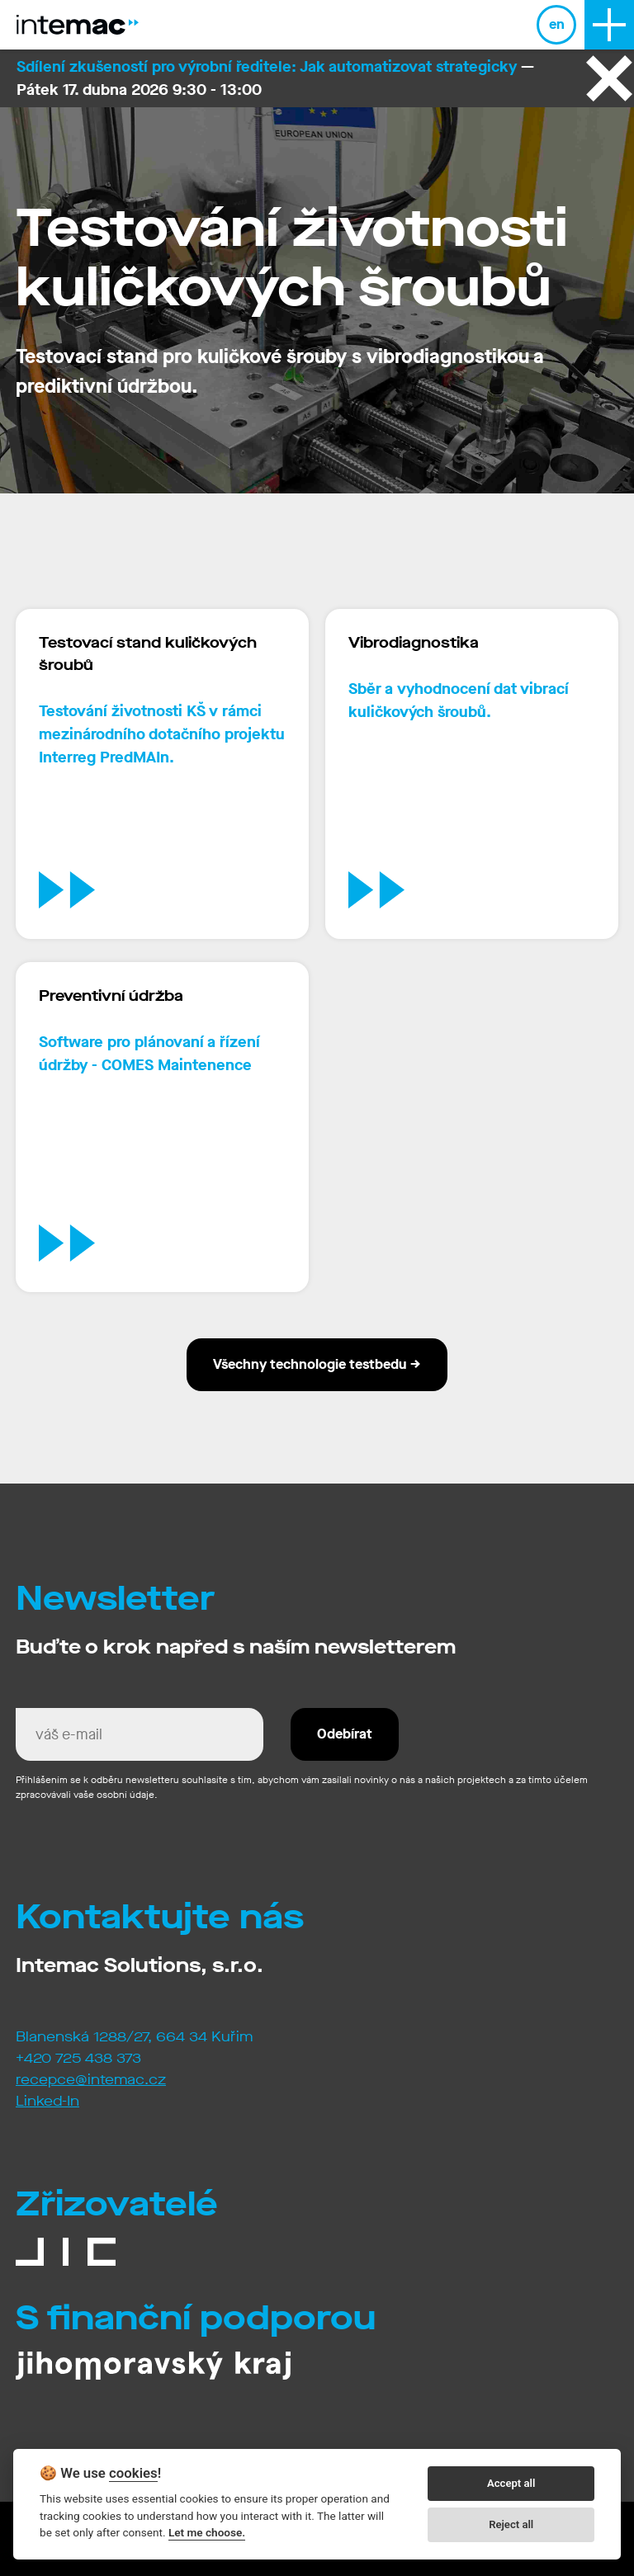  I want to click on cookies, so click(133, 2473).